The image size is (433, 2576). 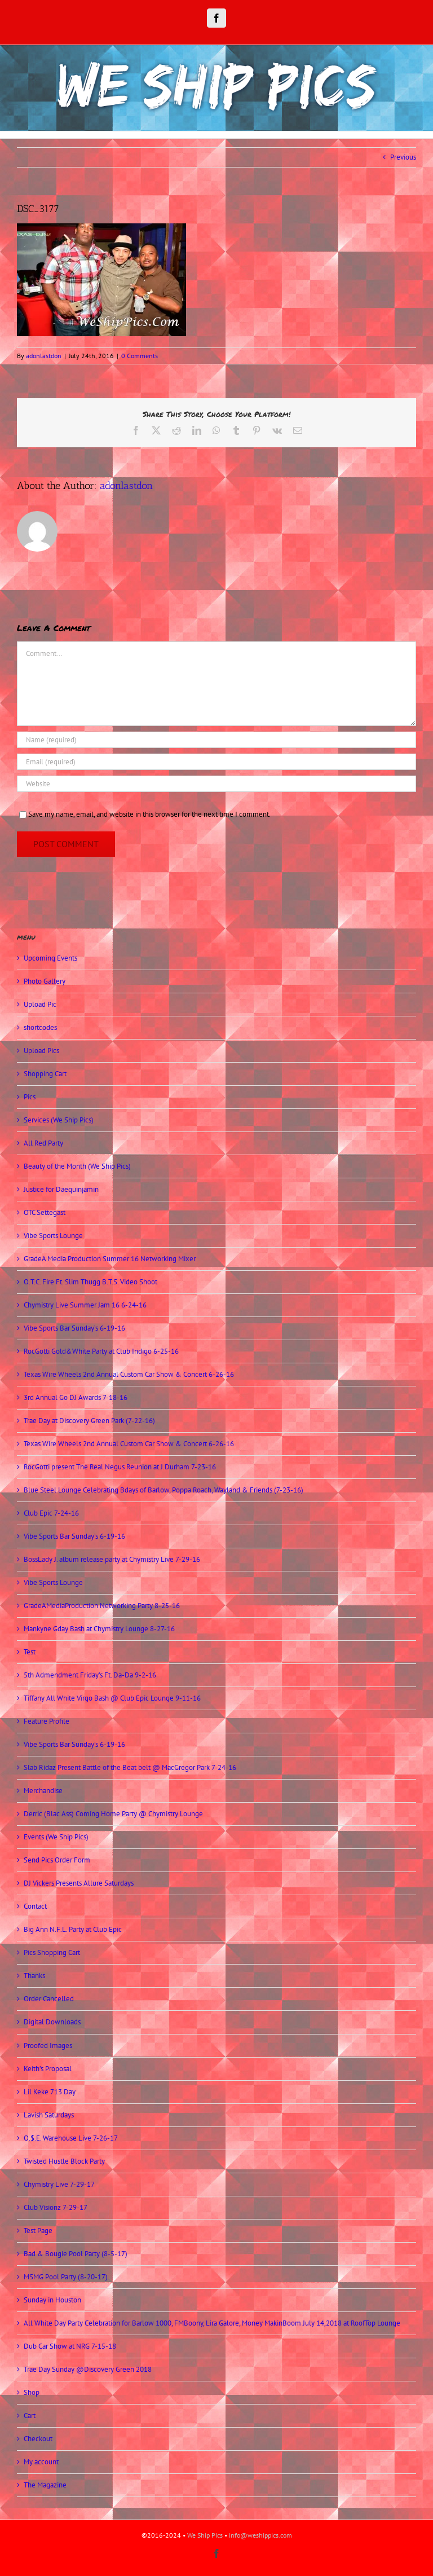 I want to click on Twisted Hustle Block Party, so click(x=64, y=2161).